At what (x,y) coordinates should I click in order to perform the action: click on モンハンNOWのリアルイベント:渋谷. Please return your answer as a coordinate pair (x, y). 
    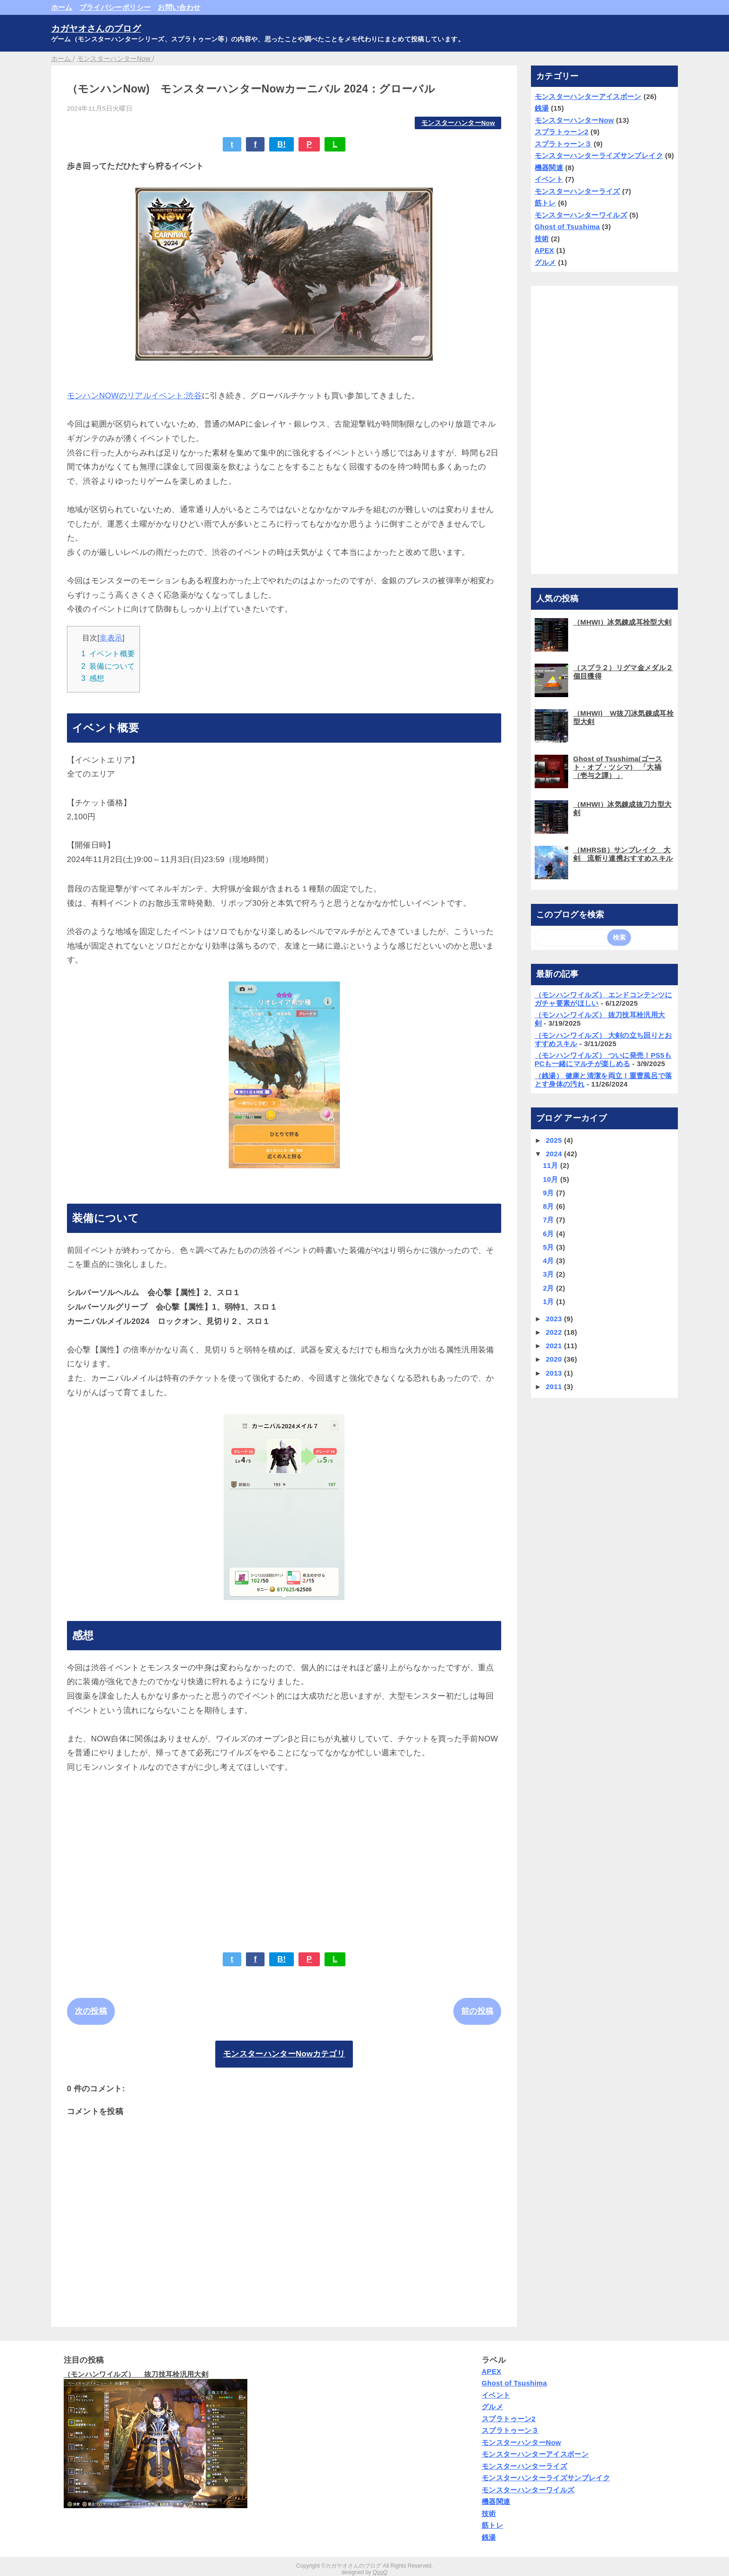
    Looking at the image, I should click on (134, 395).